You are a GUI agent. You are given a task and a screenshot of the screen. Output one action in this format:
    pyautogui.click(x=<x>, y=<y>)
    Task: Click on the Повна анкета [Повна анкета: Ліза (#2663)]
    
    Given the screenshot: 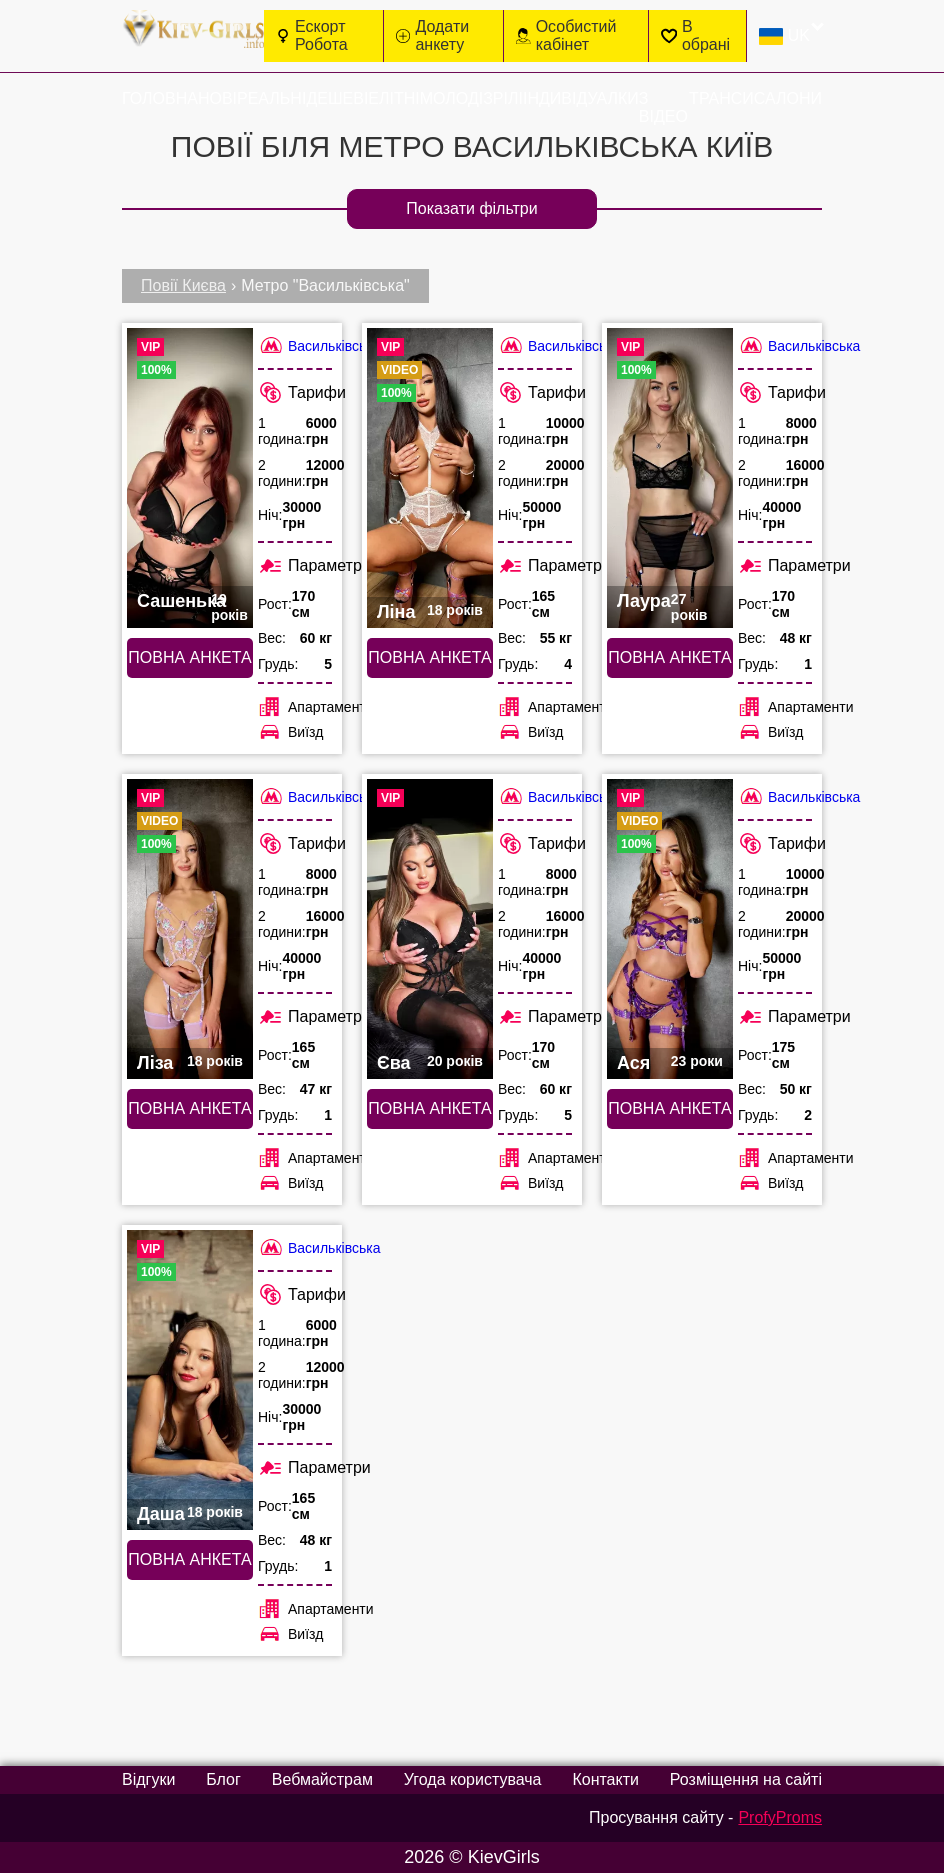 What is the action you would take?
    pyautogui.click(x=189, y=1108)
    